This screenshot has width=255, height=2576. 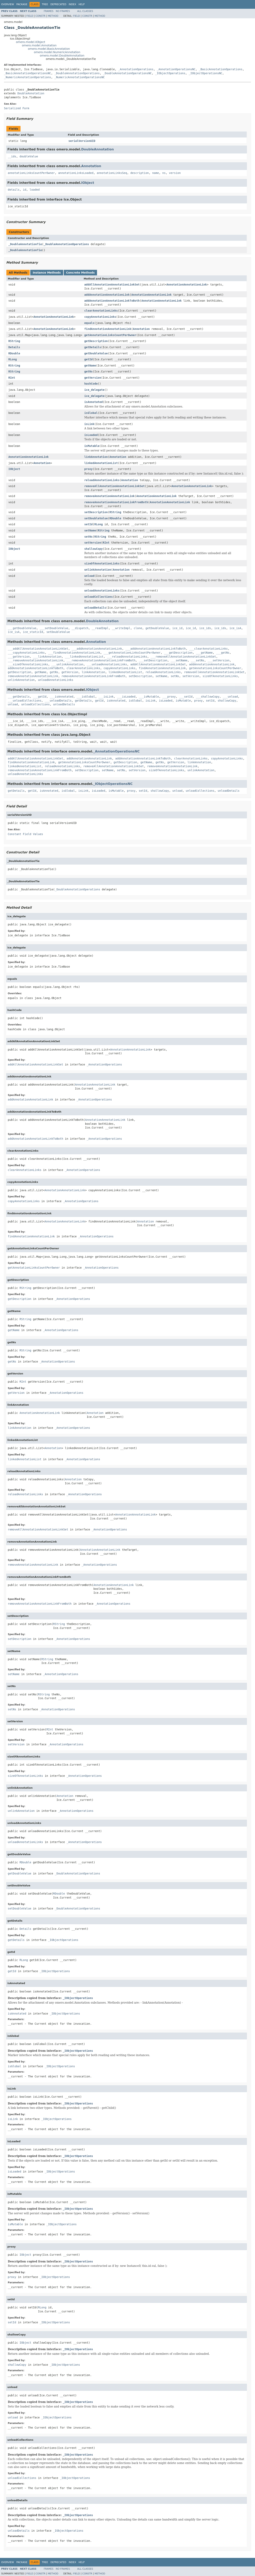 What do you see at coordinates (205, 73) in the screenshot?
I see `_IObjectOperationsNC` at bounding box center [205, 73].